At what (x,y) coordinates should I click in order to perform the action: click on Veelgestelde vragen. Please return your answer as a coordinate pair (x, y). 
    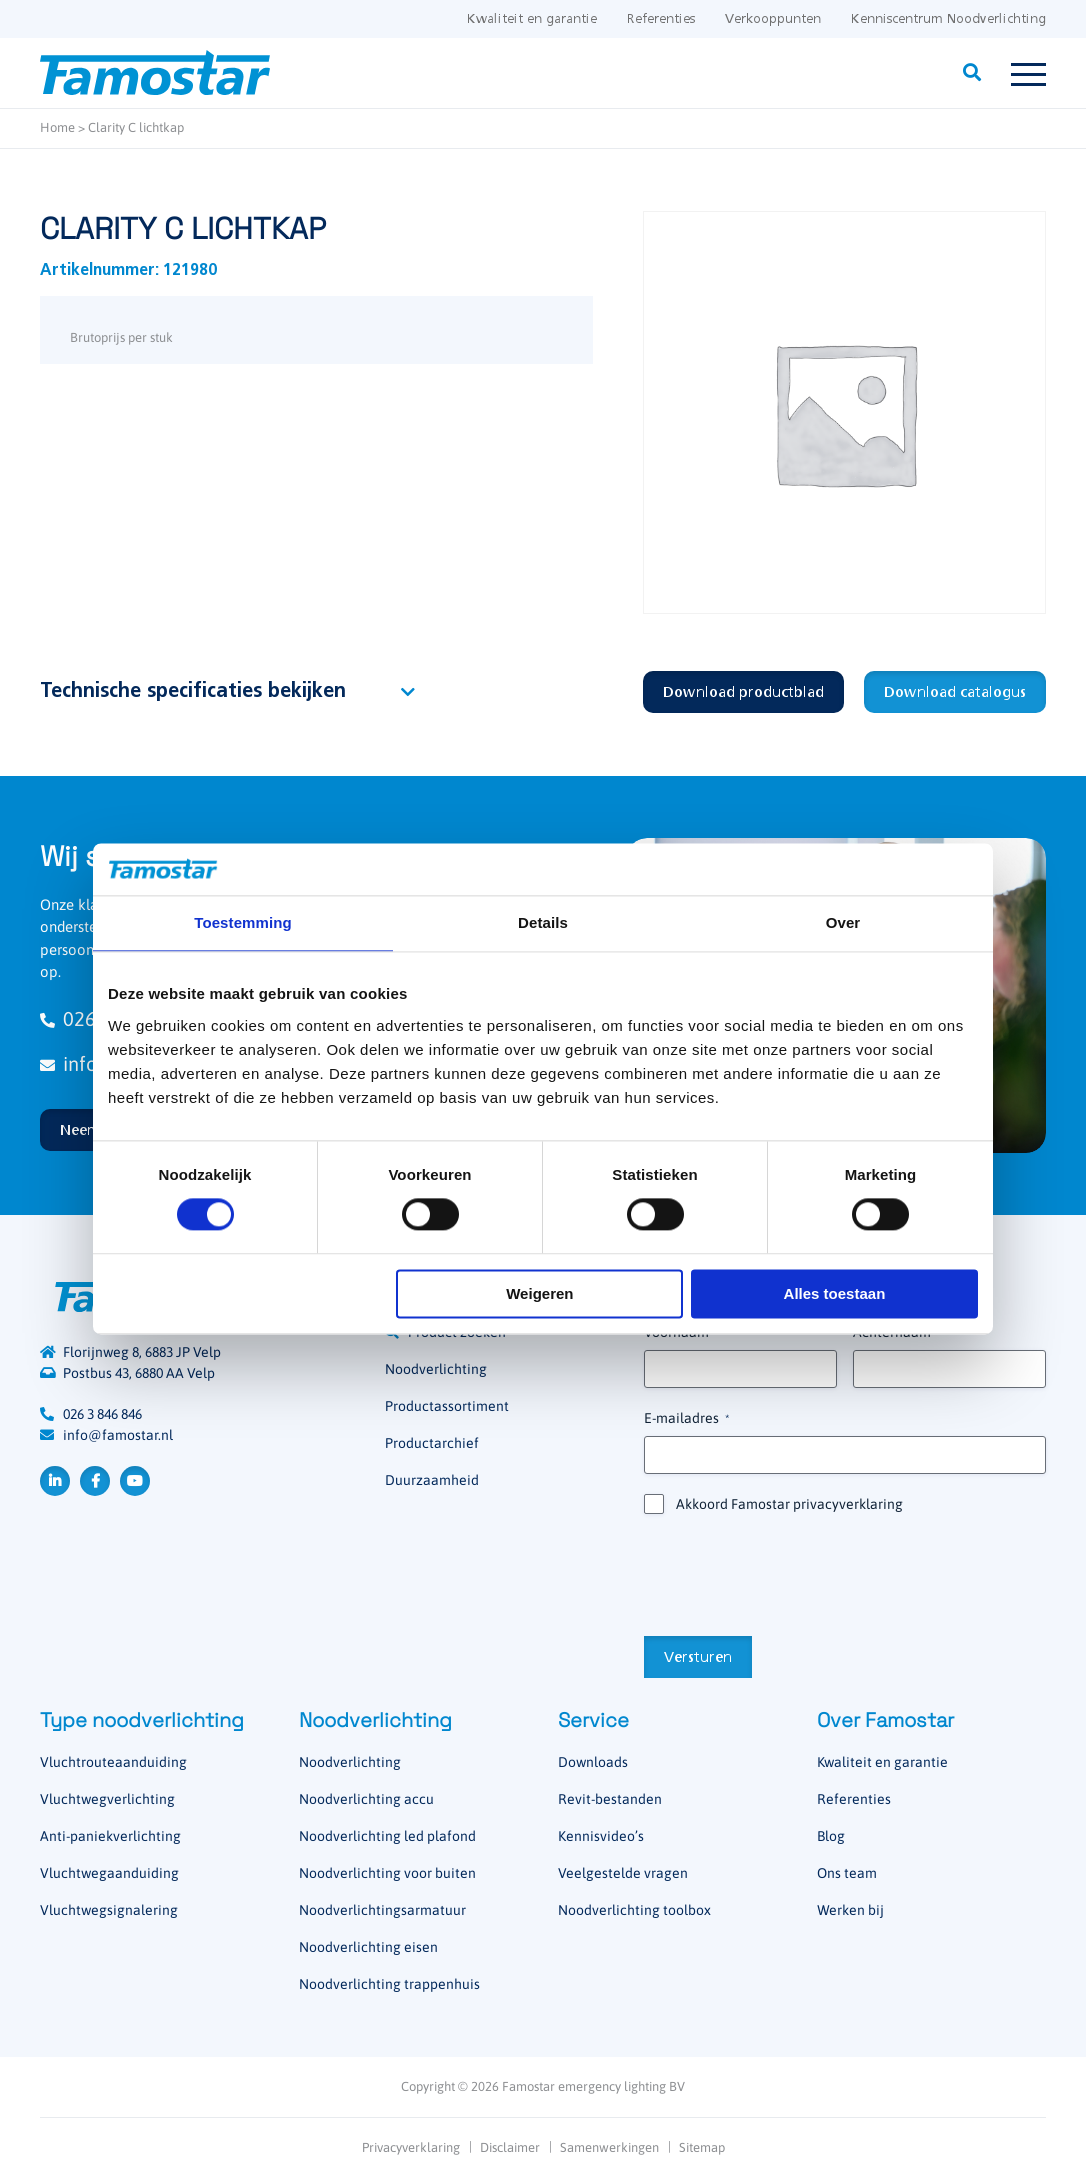
    Looking at the image, I should click on (623, 1873).